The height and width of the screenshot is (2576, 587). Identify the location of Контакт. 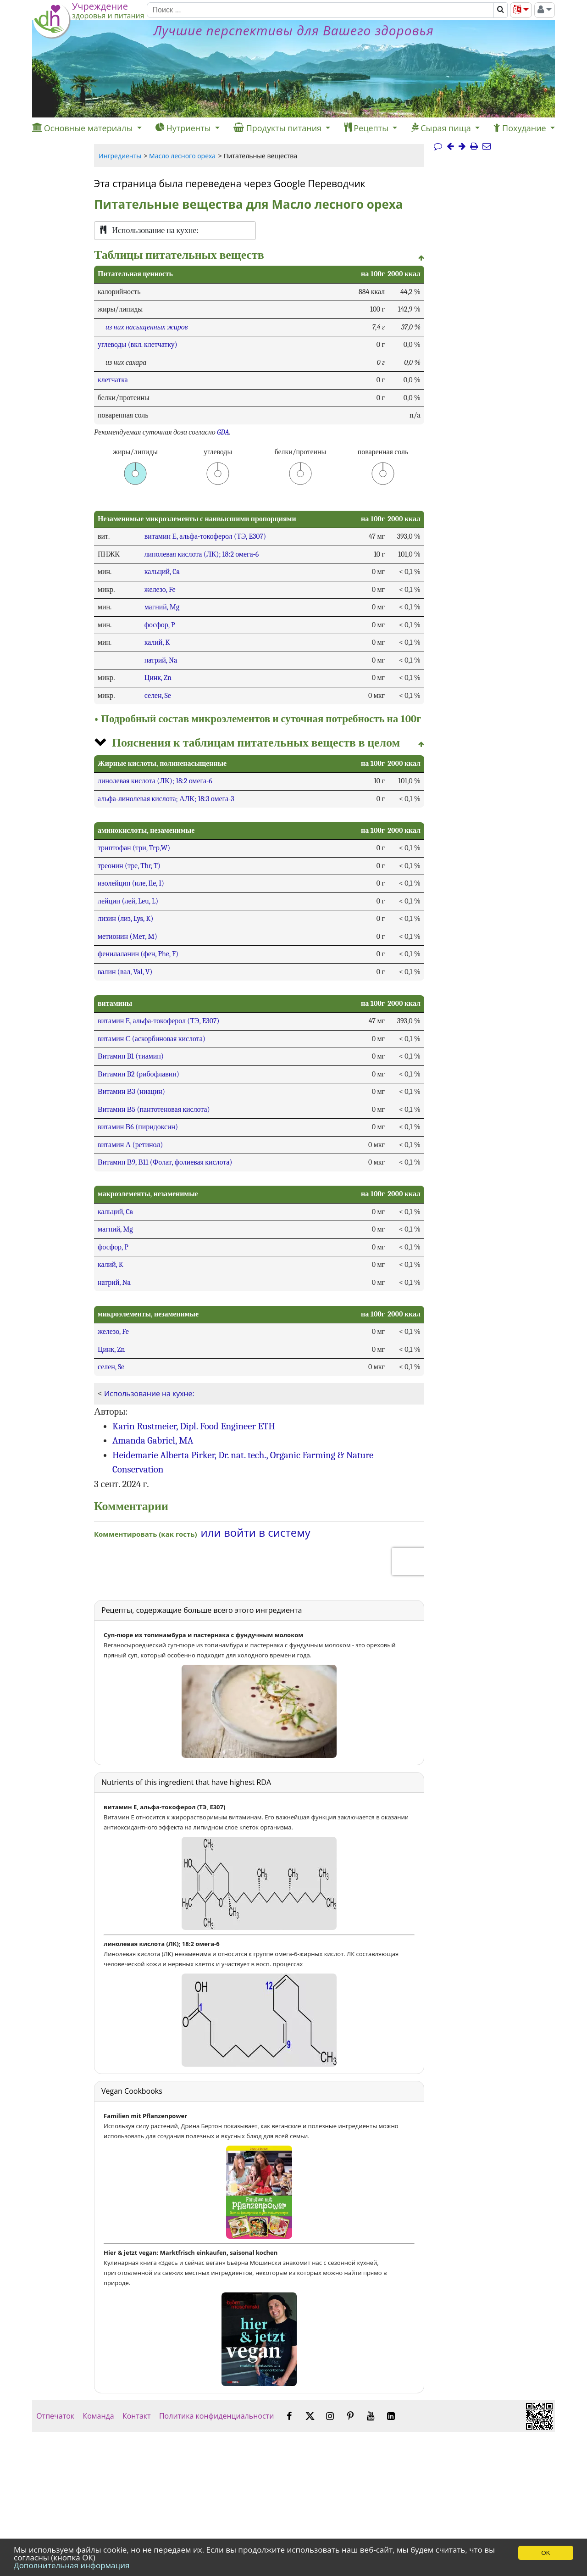
(137, 2416).